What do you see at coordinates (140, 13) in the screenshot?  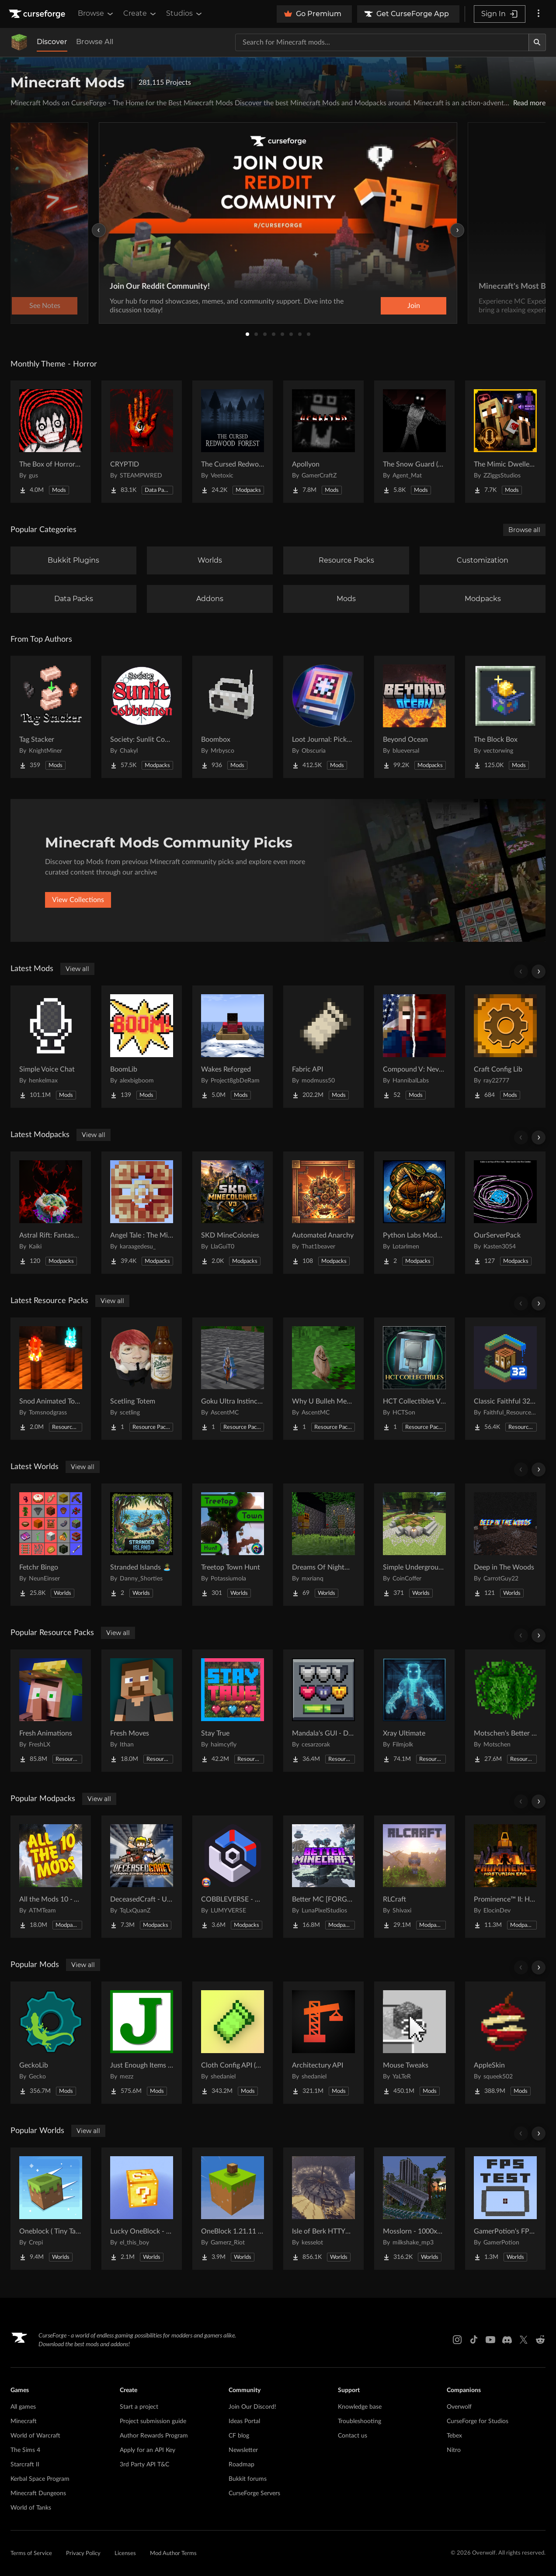 I see `Create` at bounding box center [140, 13].